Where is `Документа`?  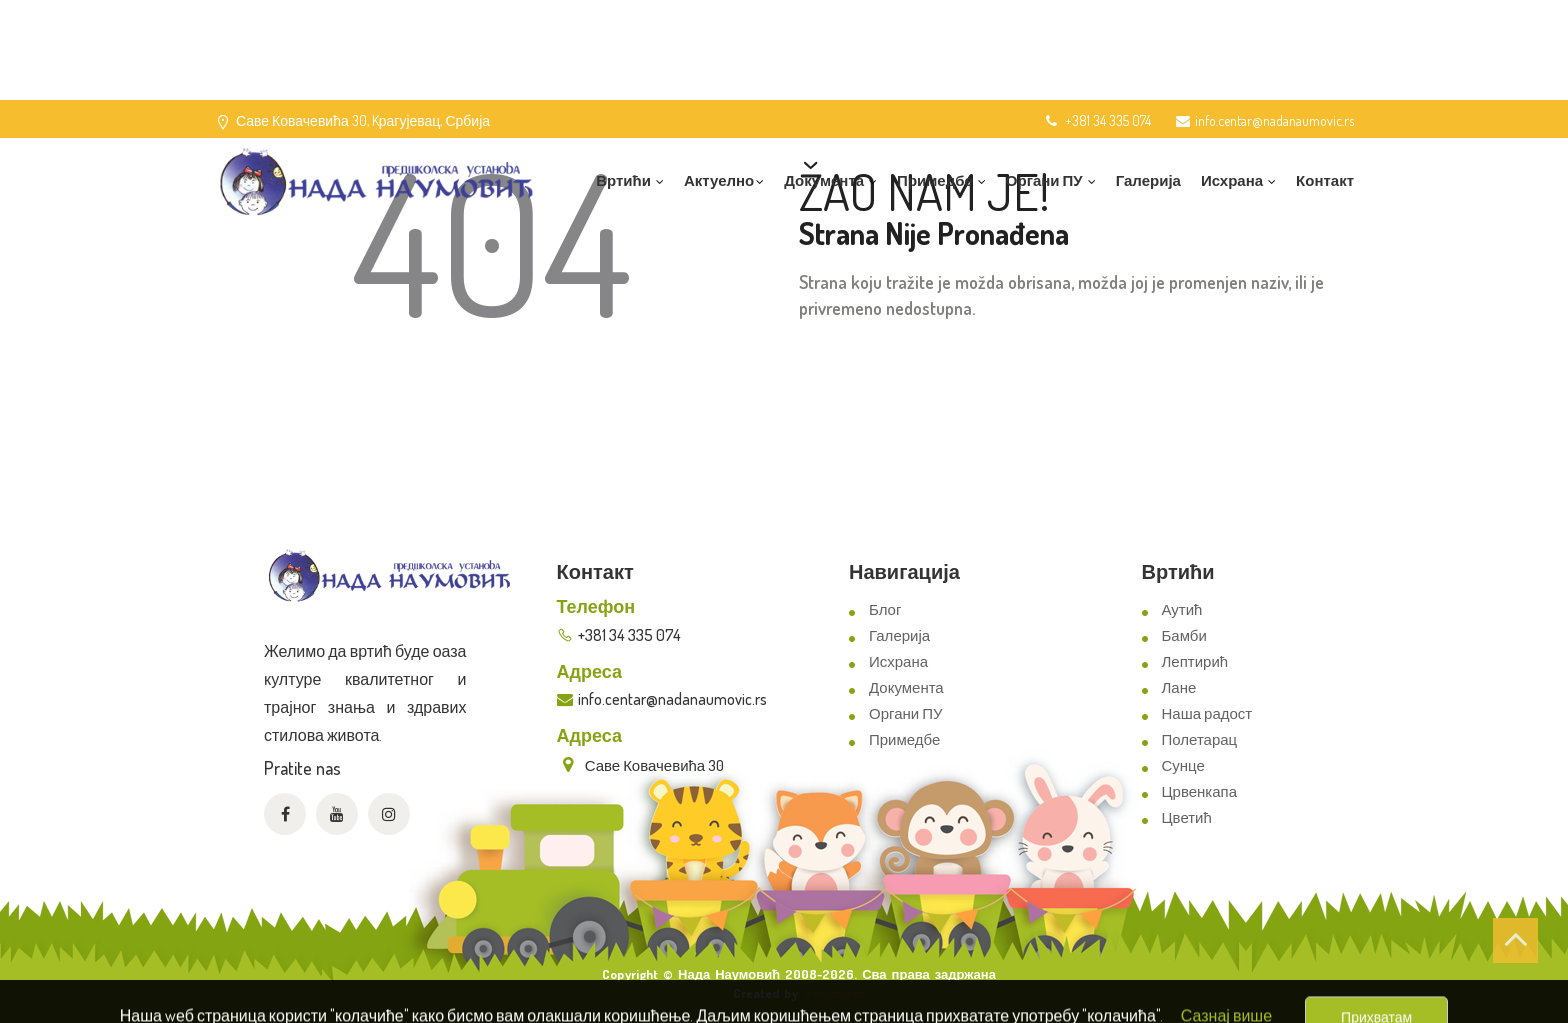 Документа is located at coordinates (906, 687).